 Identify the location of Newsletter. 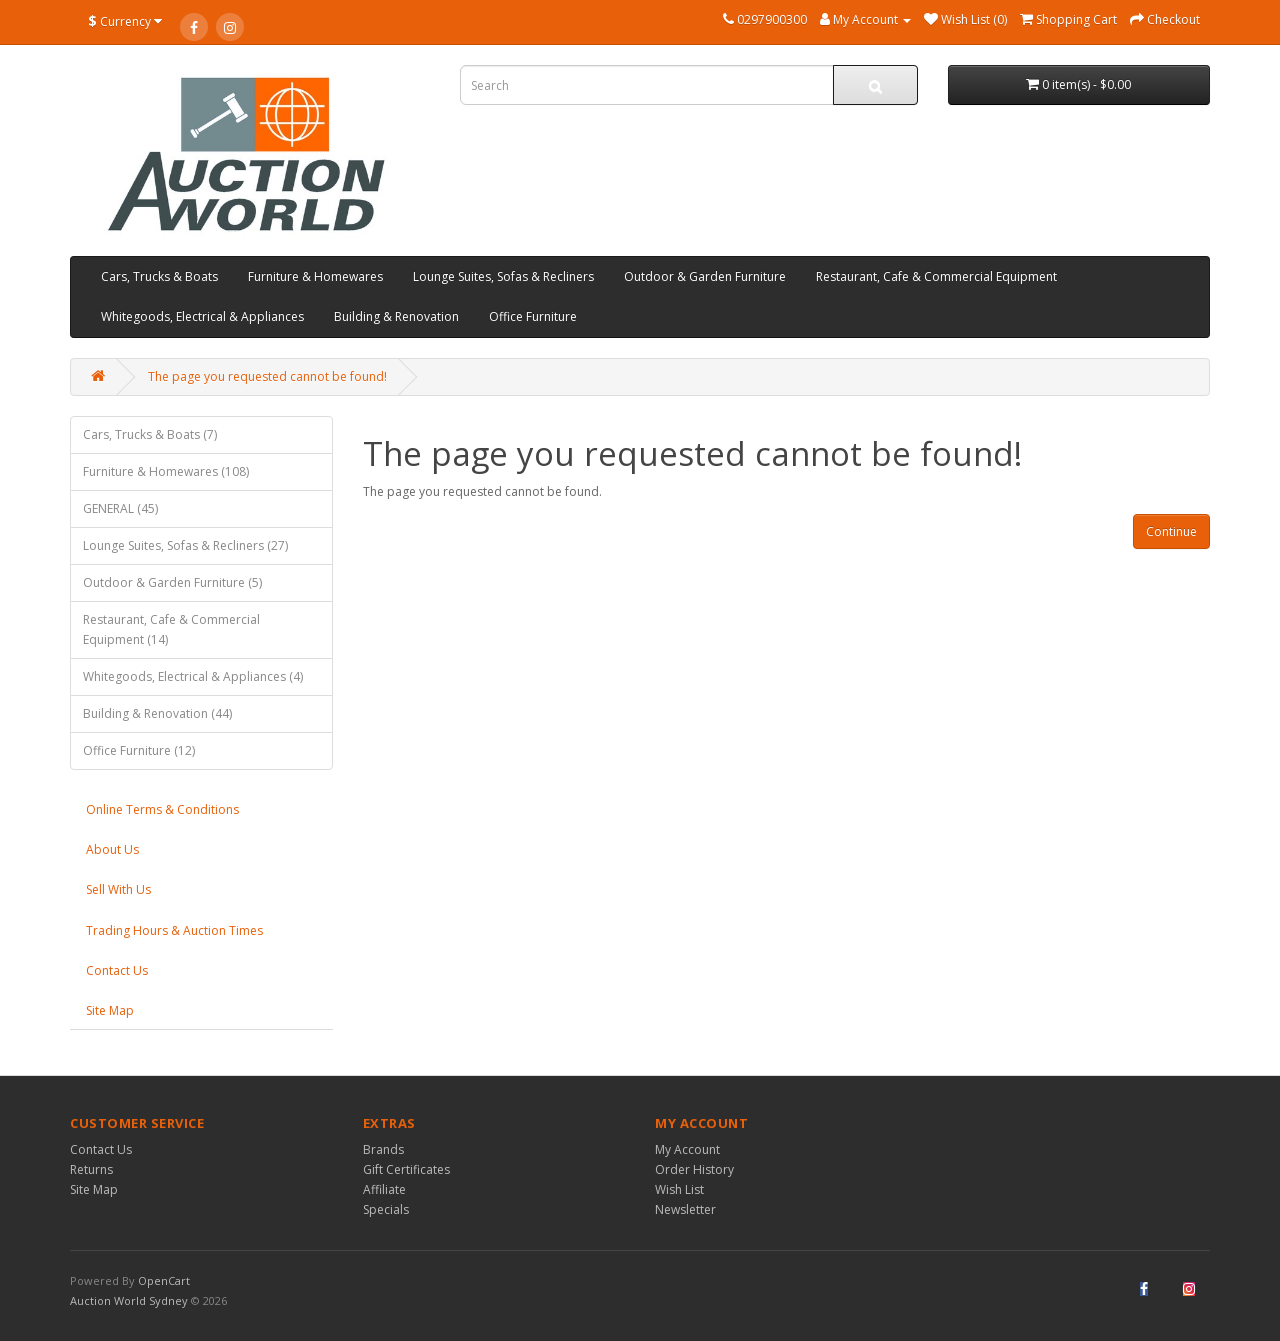
(685, 1209).